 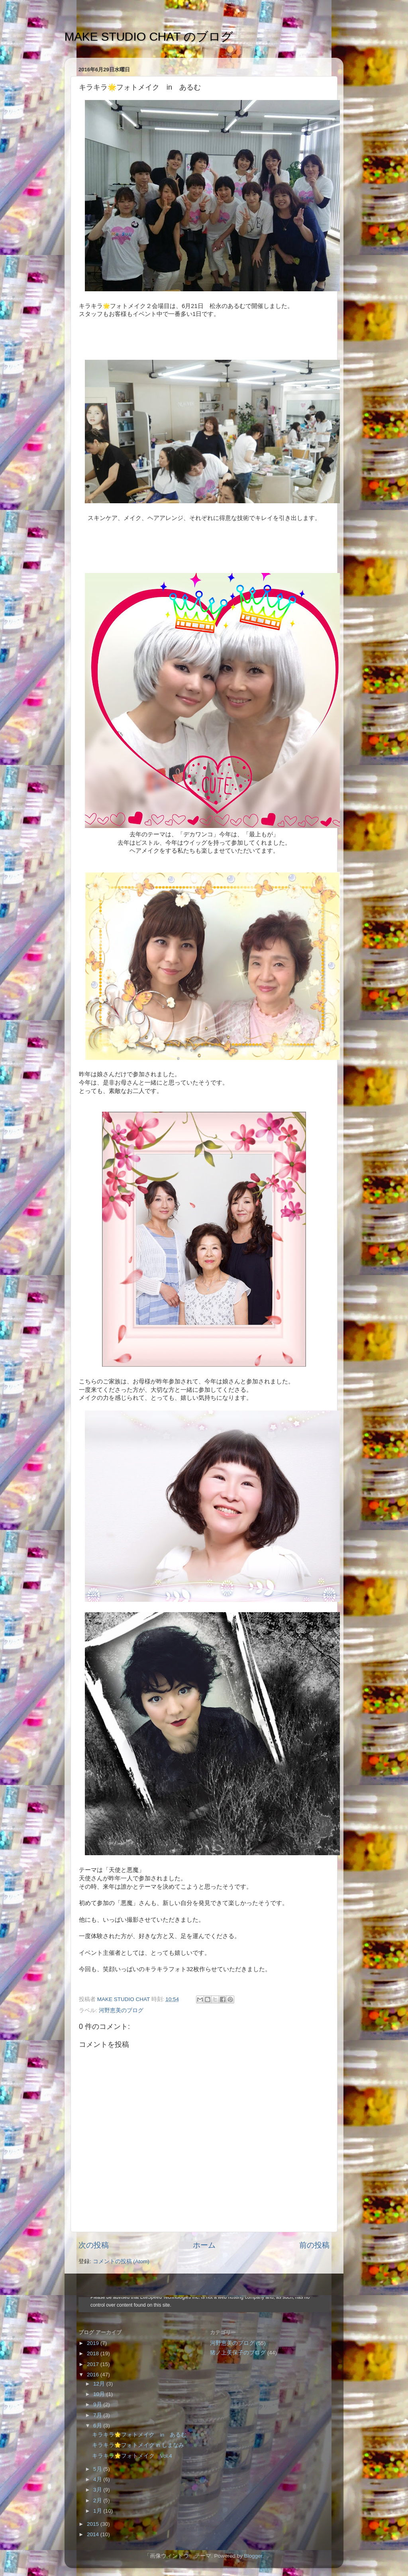 I want to click on 2014, so click(x=93, y=2534).